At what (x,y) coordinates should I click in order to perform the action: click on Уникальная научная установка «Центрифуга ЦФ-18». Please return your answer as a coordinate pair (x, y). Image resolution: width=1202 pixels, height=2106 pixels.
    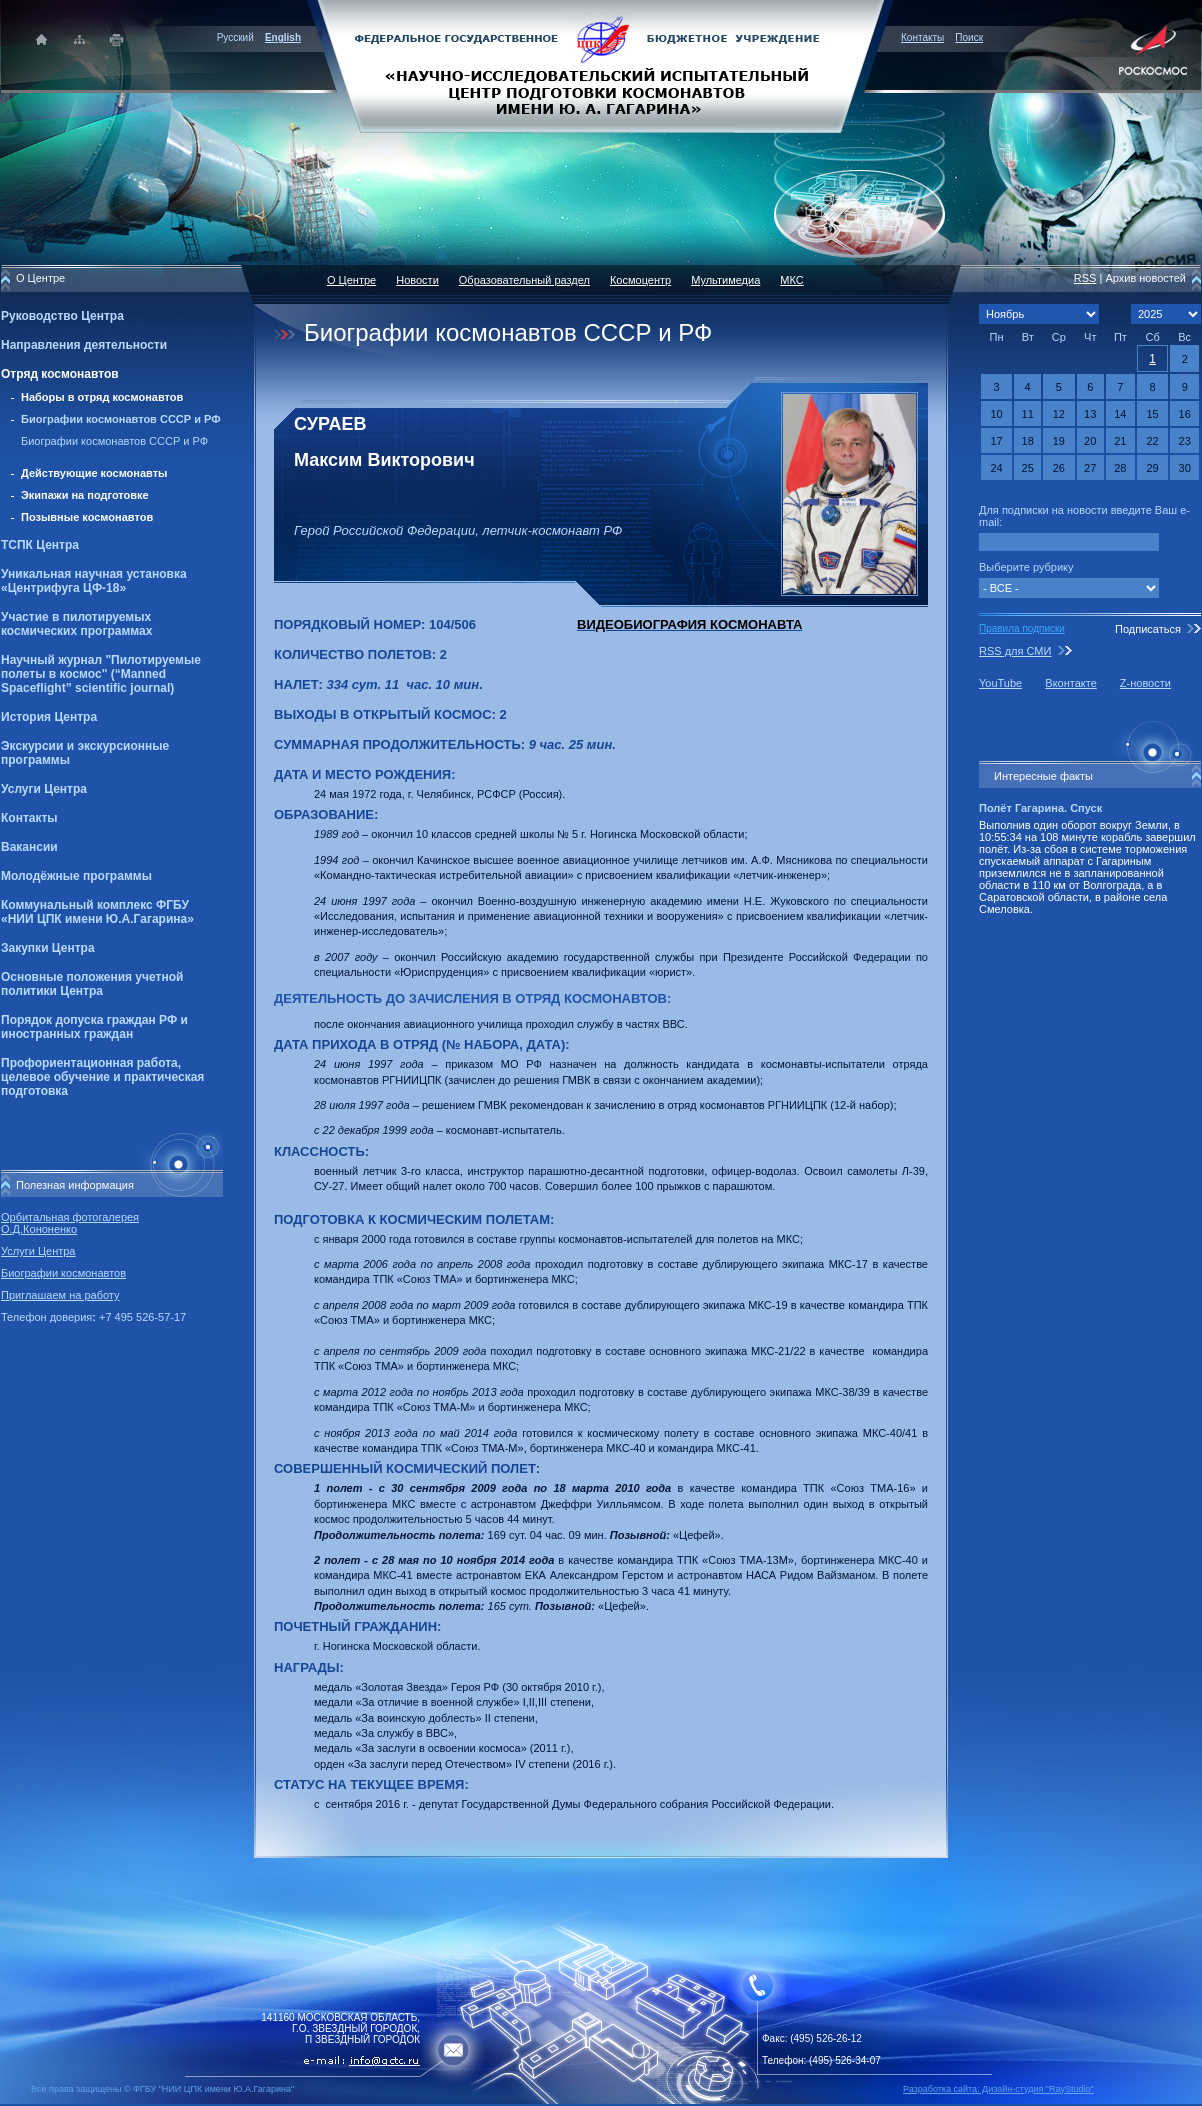
    Looking at the image, I should click on (94, 581).